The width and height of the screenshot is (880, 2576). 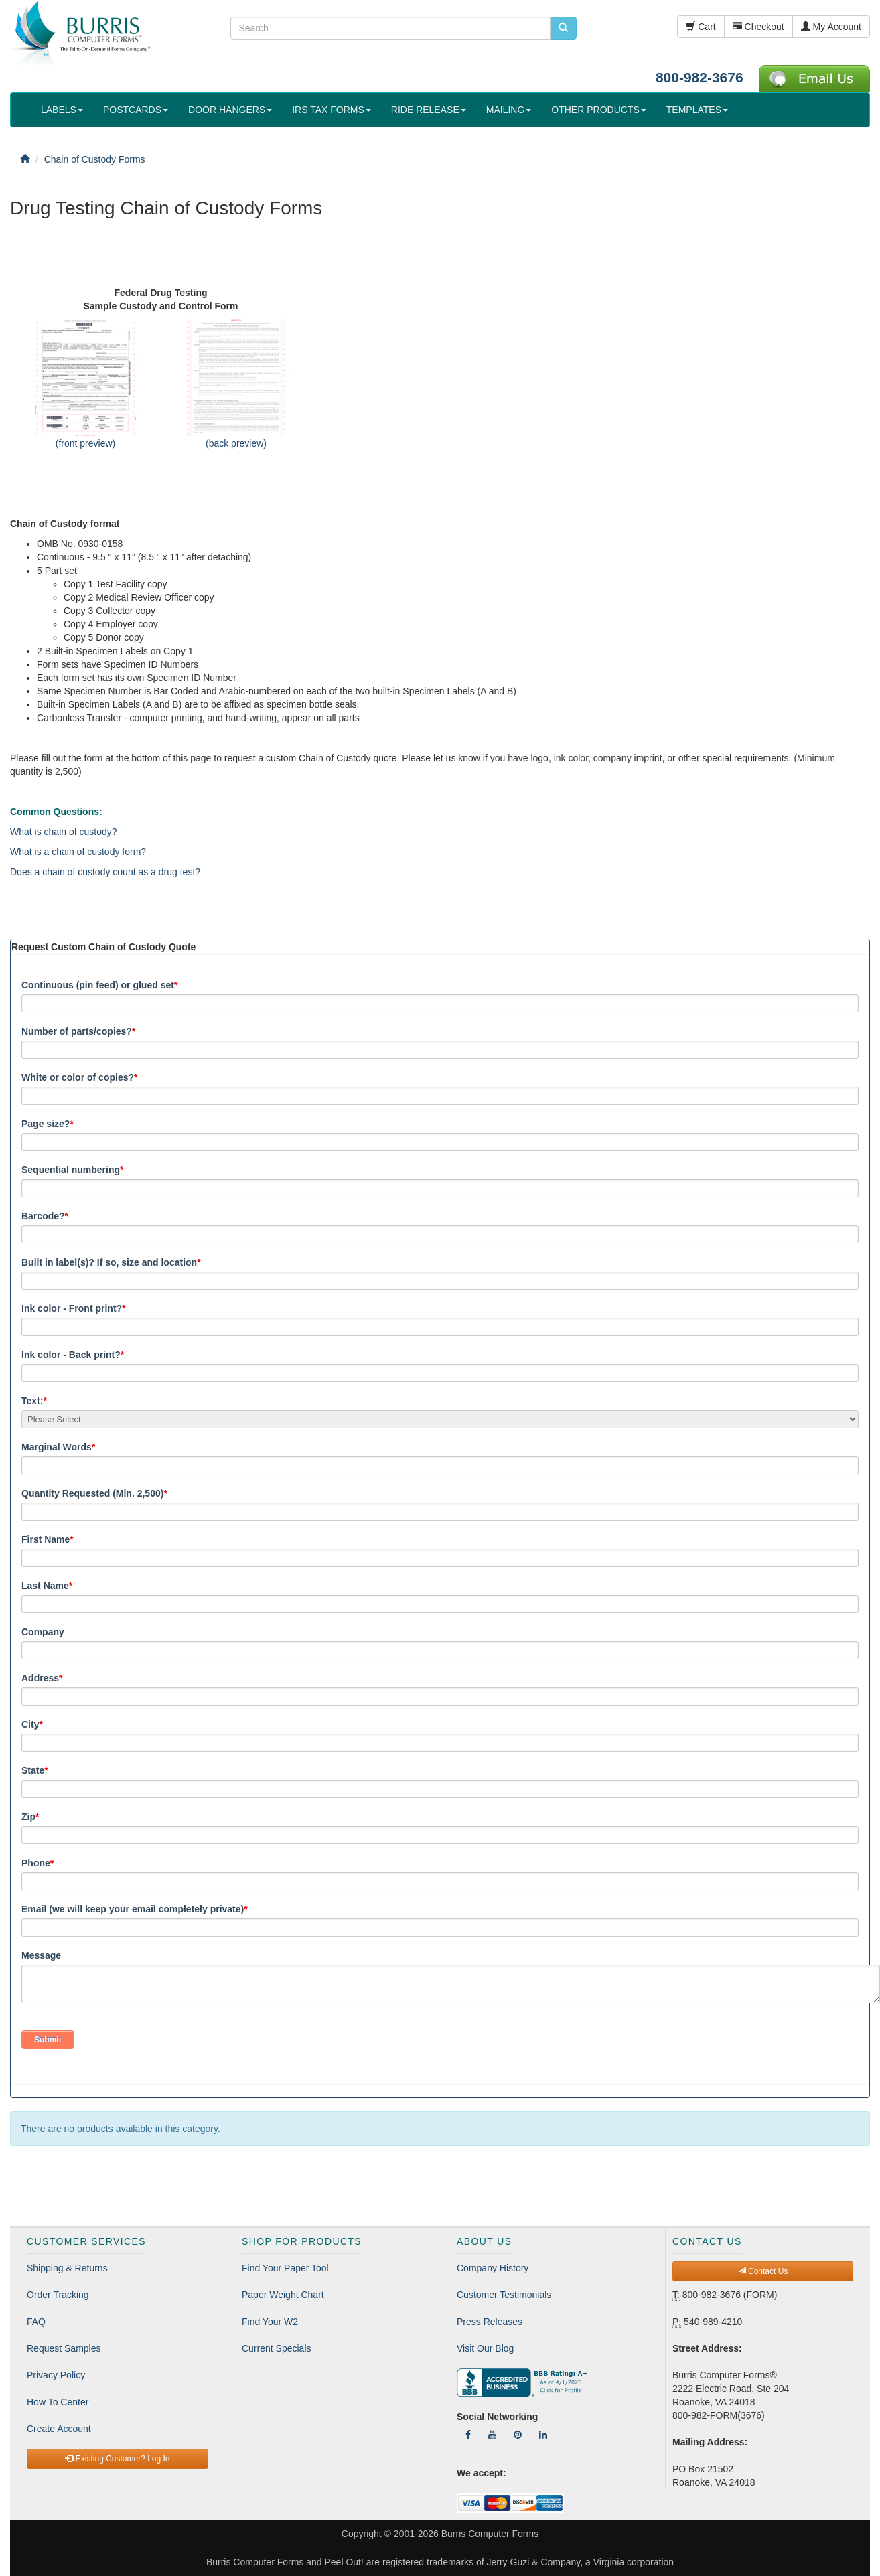 I want to click on My Account, so click(x=831, y=26).